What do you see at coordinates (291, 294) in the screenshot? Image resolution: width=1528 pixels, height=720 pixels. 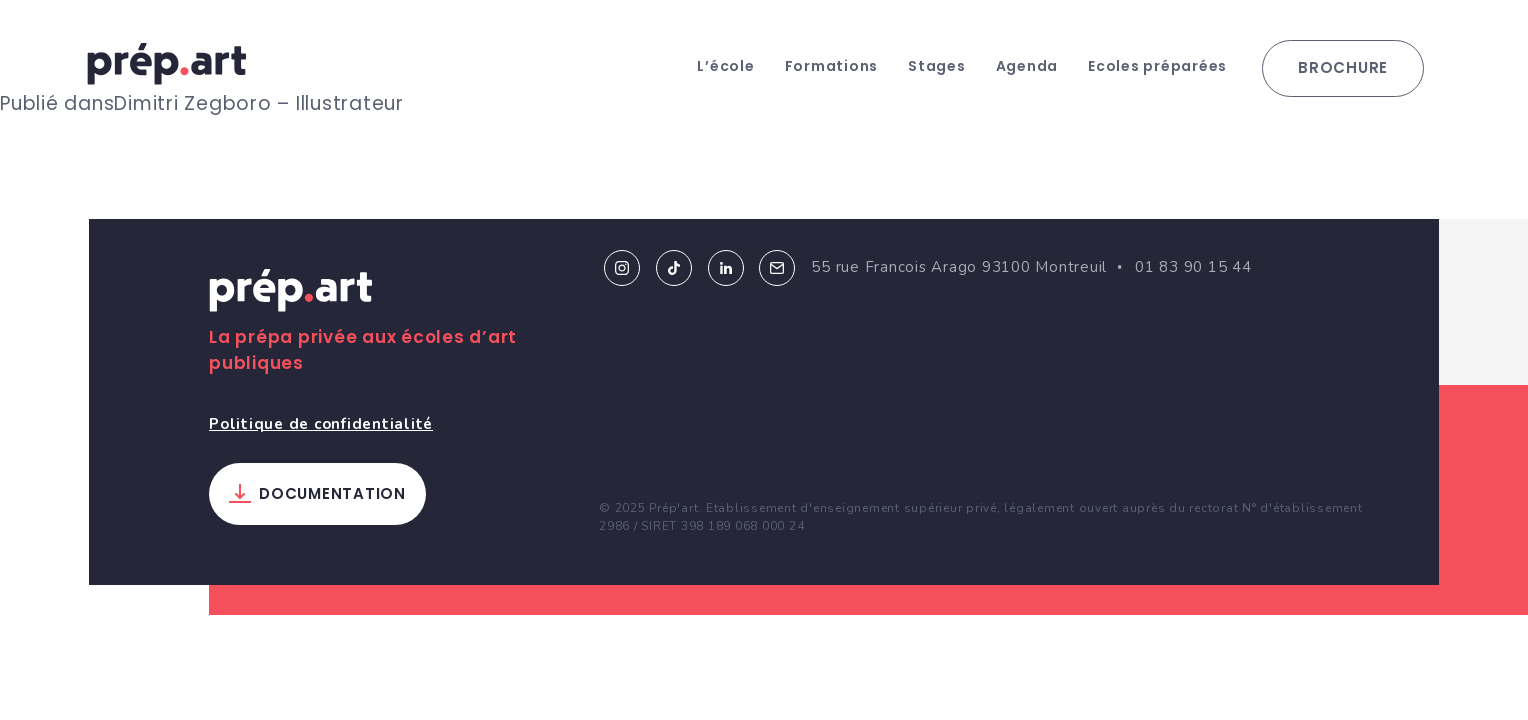 I see `Prép.art` at bounding box center [291, 294].